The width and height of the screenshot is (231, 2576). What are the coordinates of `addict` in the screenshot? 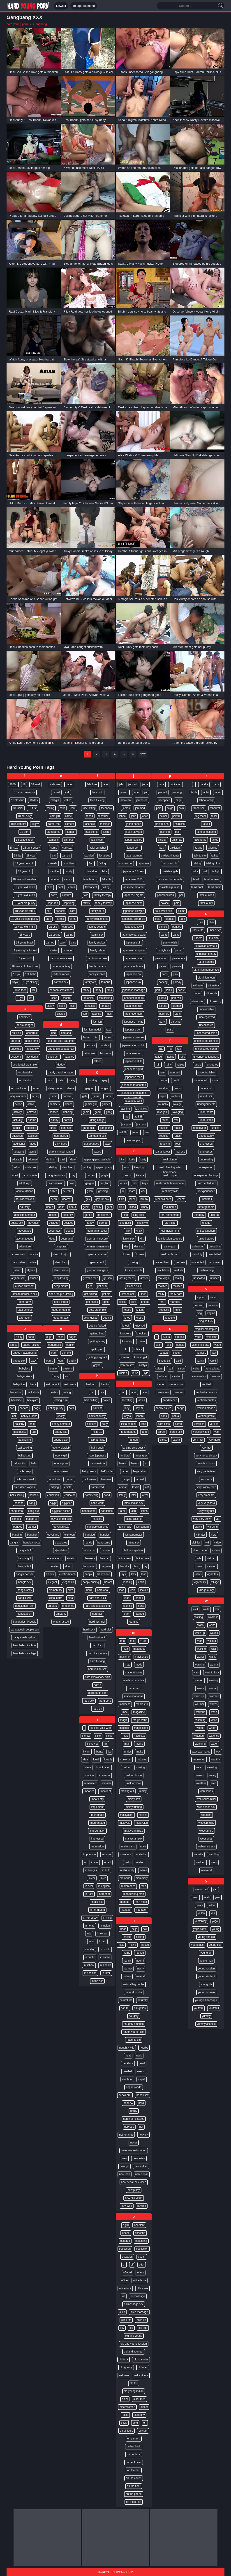 It's located at (17, 1127).